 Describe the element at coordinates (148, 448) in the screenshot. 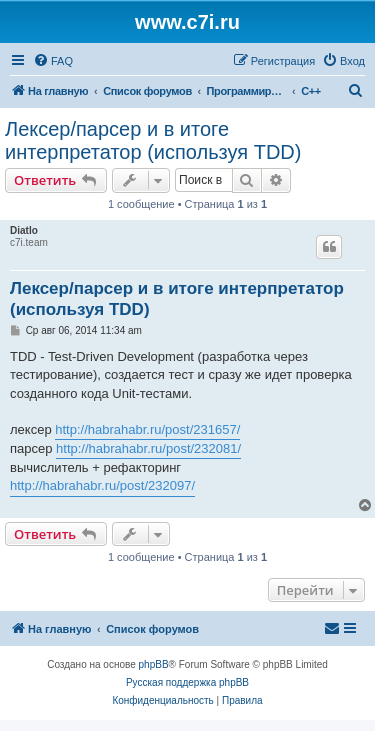

I see `http://habrahabr.ru/post/232081/` at that location.